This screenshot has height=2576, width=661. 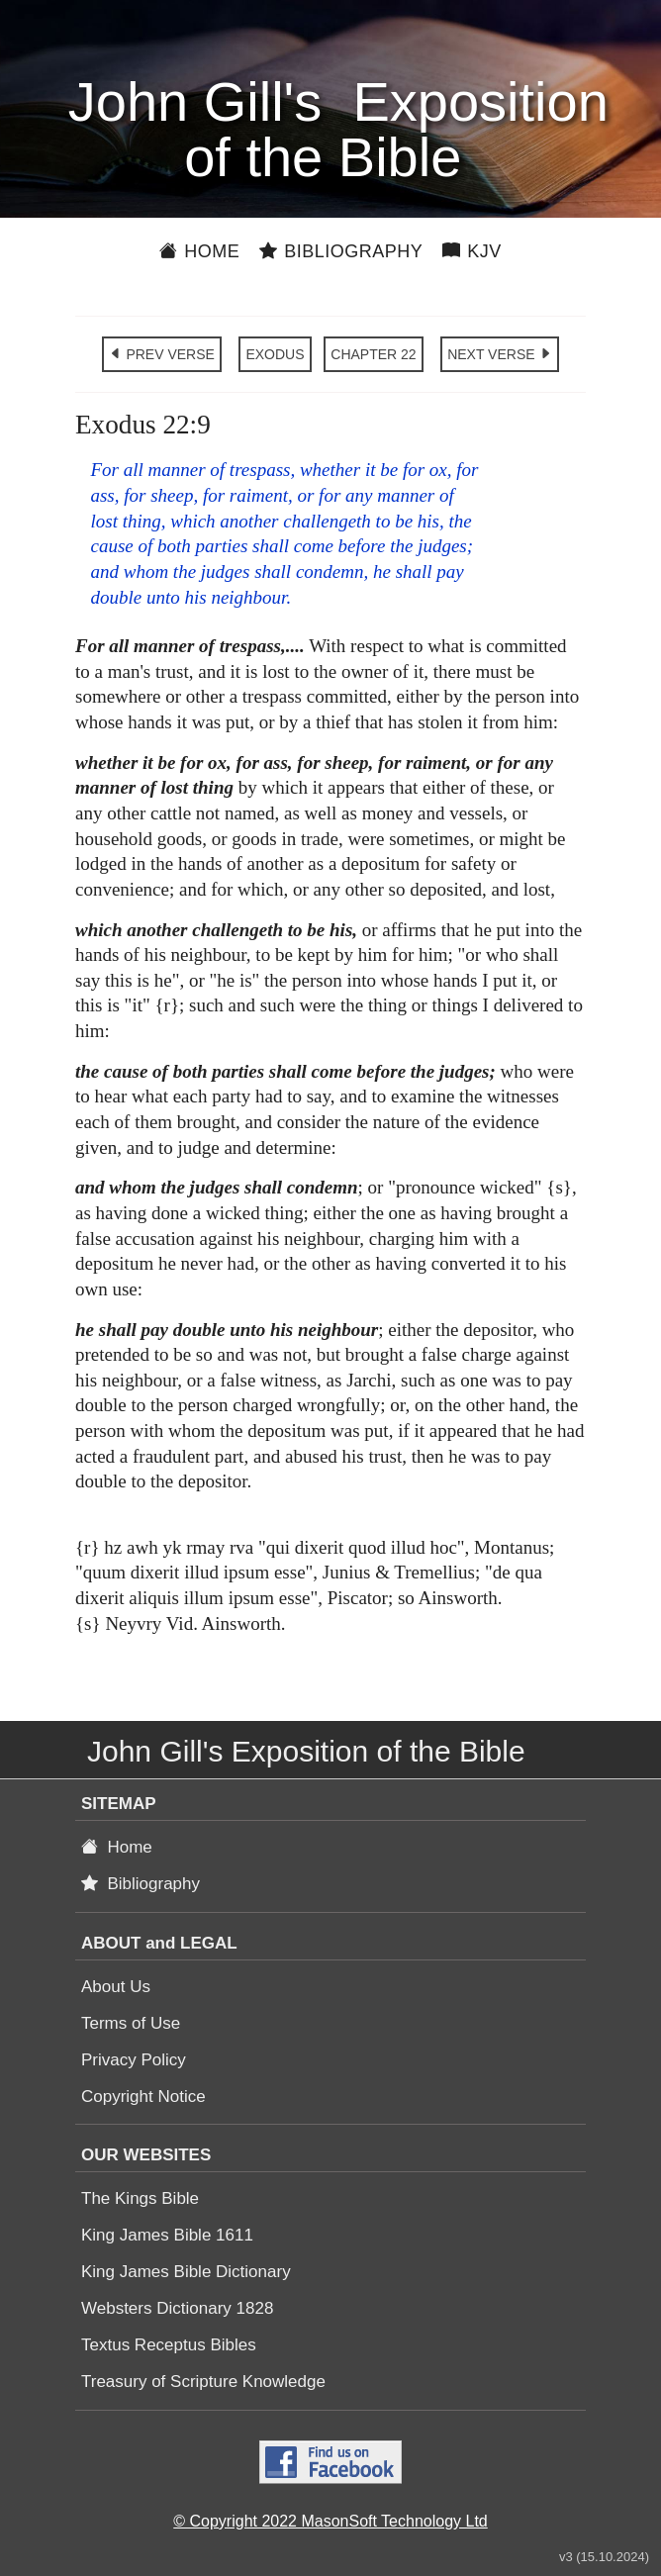 I want to click on NEXT VERSE, so click(x=499, y=354).